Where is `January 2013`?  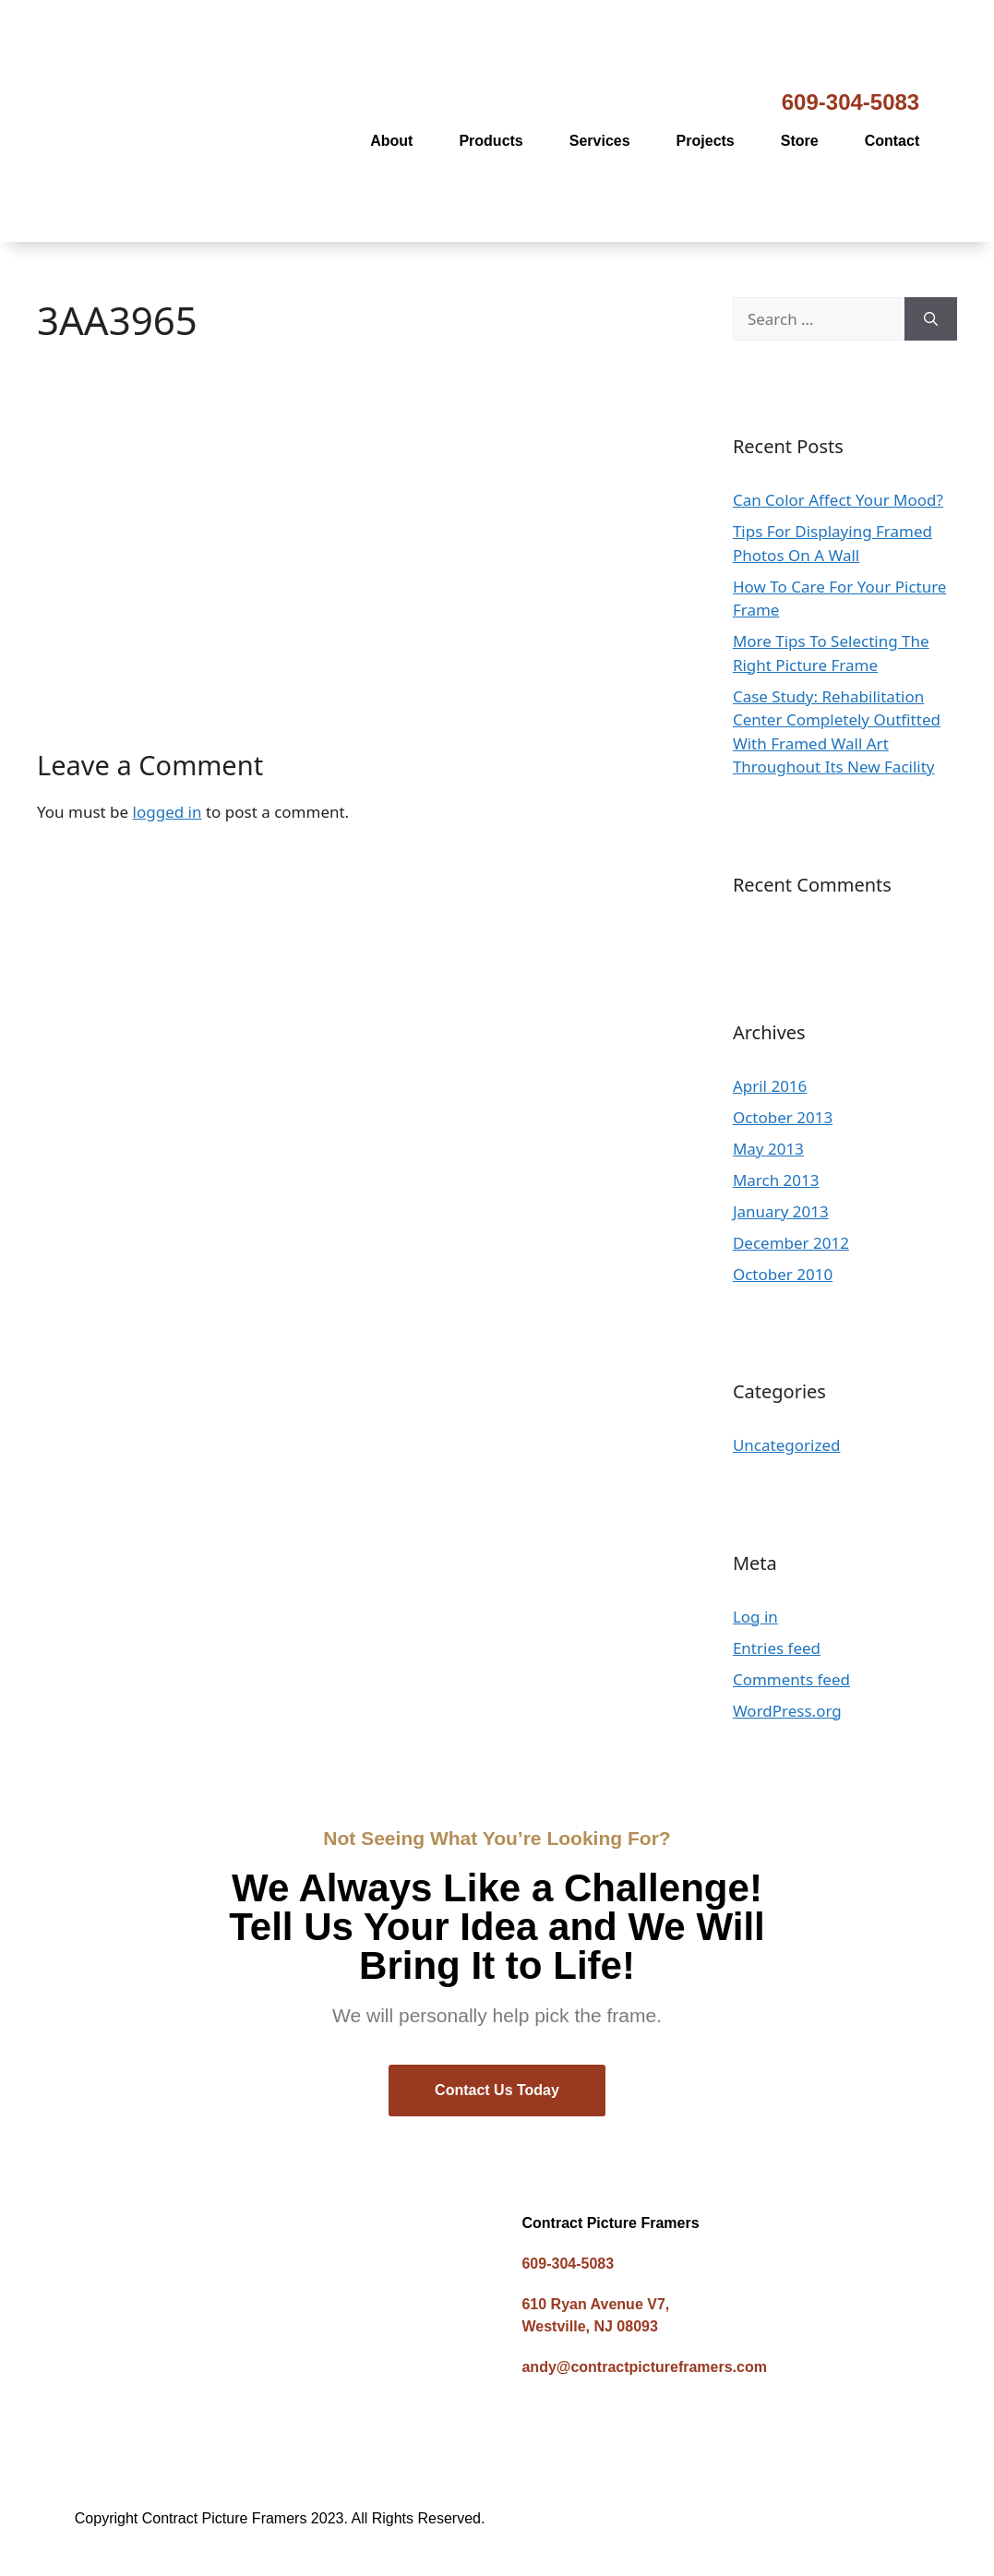
January 2013 is located at coordinates (781, 1211).